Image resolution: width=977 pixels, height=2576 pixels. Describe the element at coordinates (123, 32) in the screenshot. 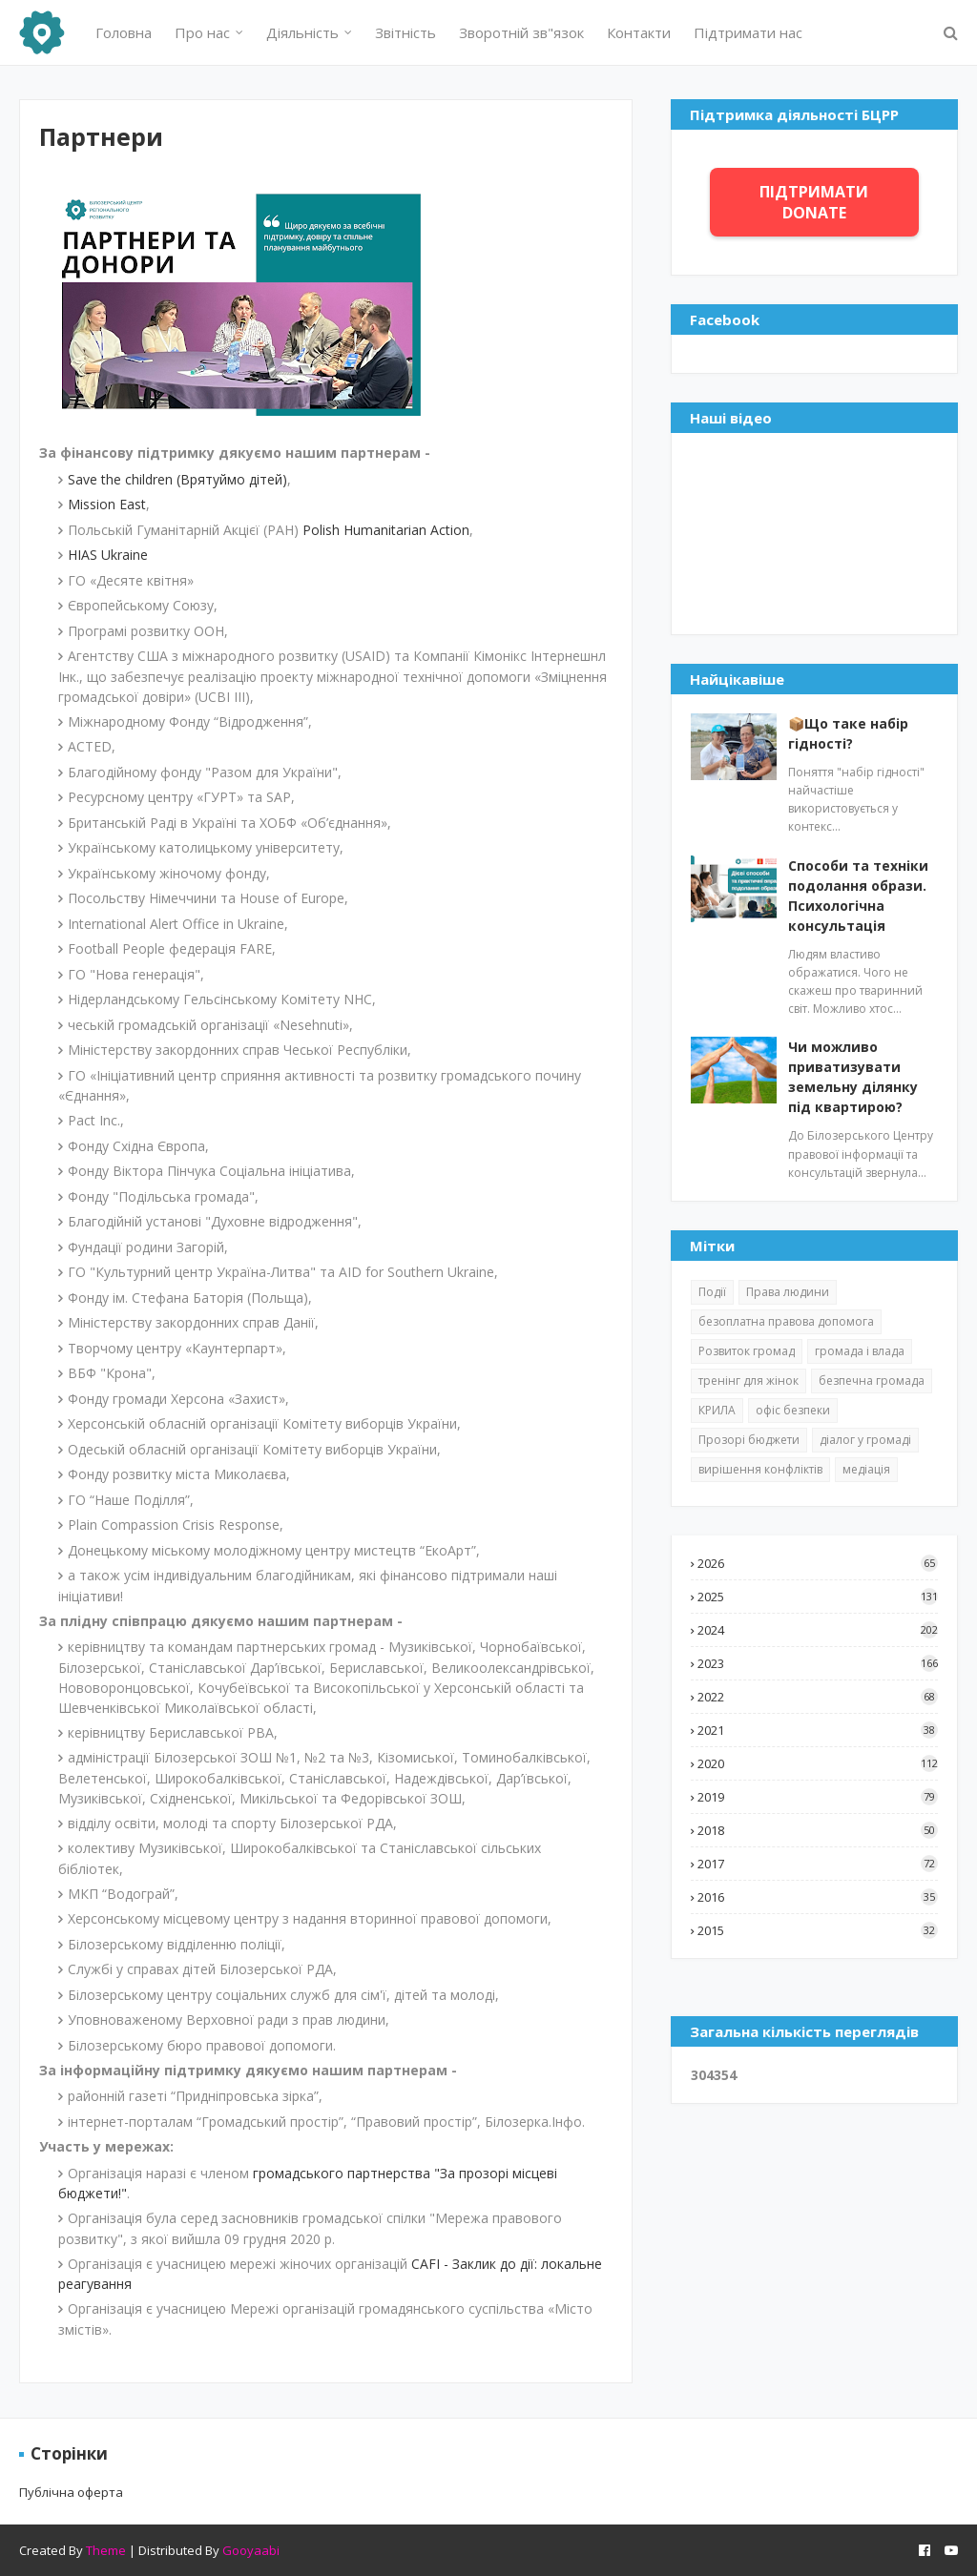

I see `Головна [menuitem]` at that location.